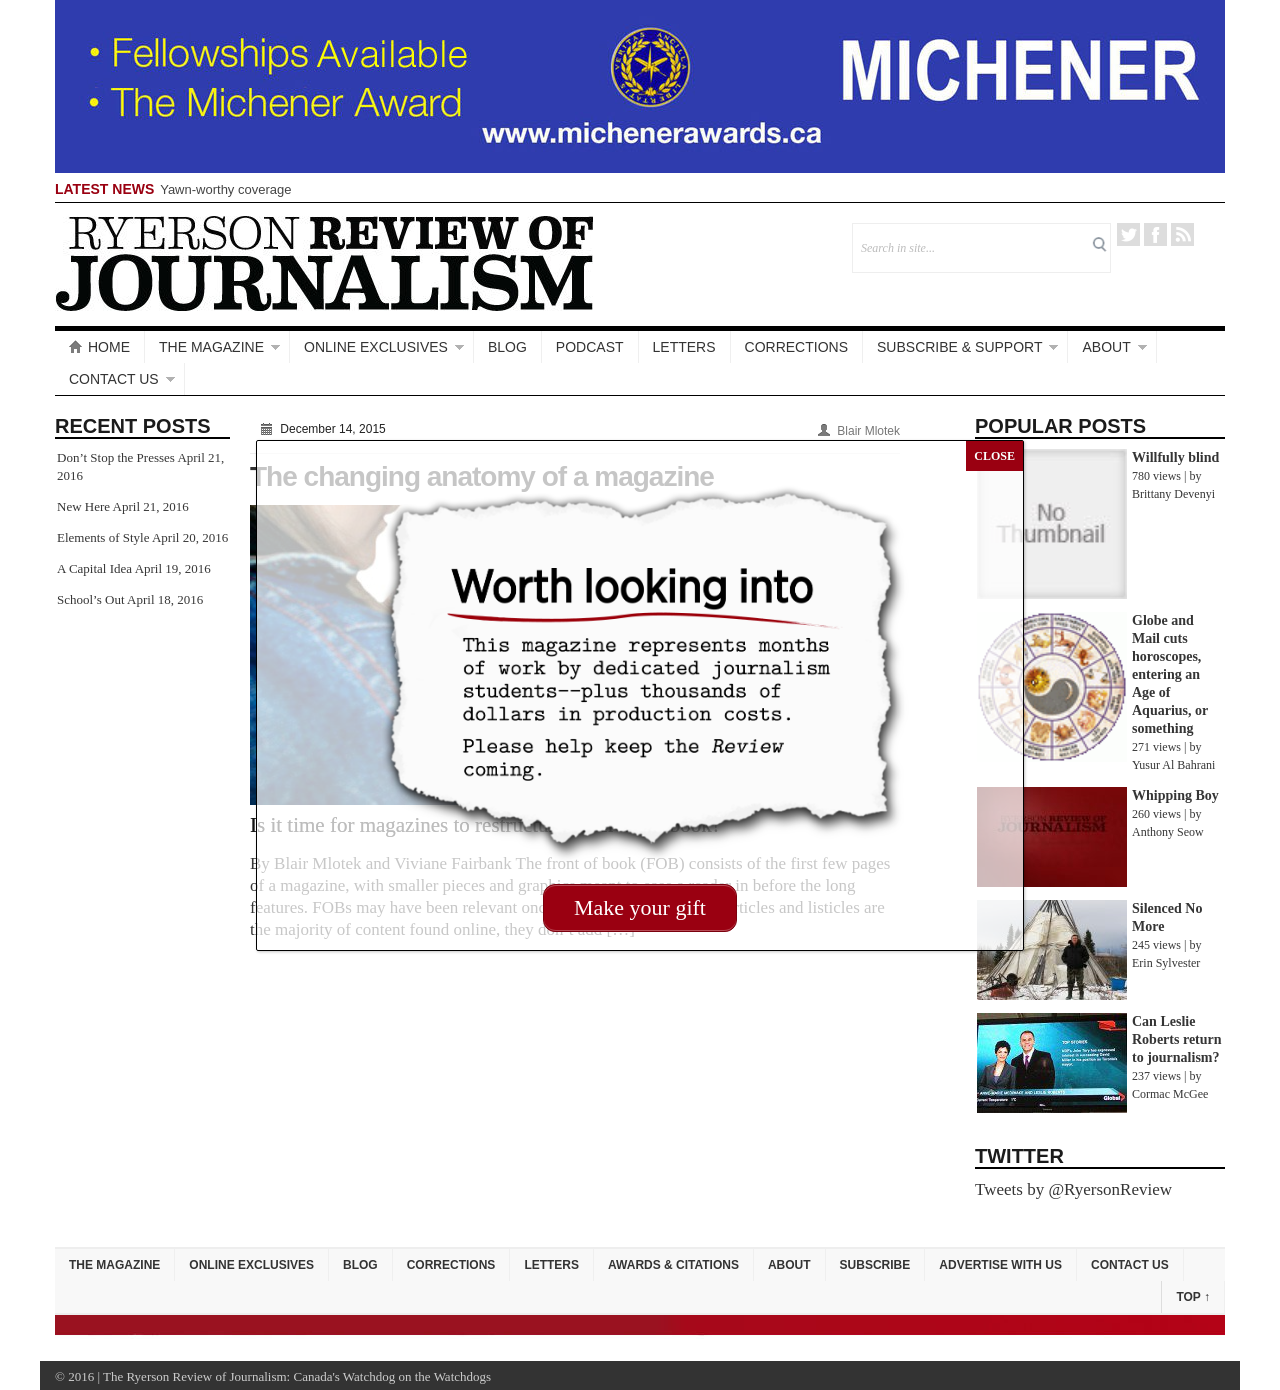 The image size is (1280, 1390). I want to click on Podcast, so click(590, 347).